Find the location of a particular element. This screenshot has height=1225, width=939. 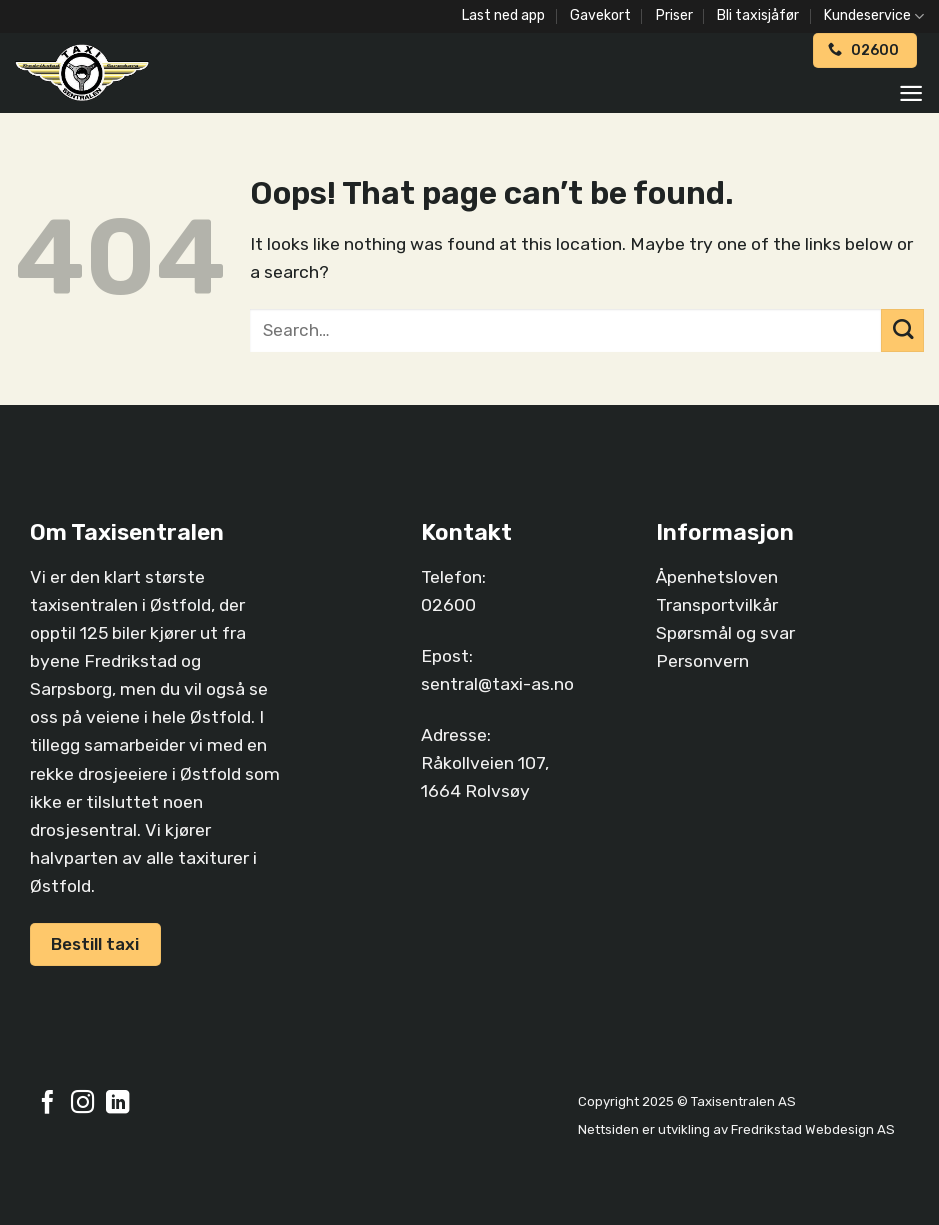

Last ned app is located at coordinates (503, 15).